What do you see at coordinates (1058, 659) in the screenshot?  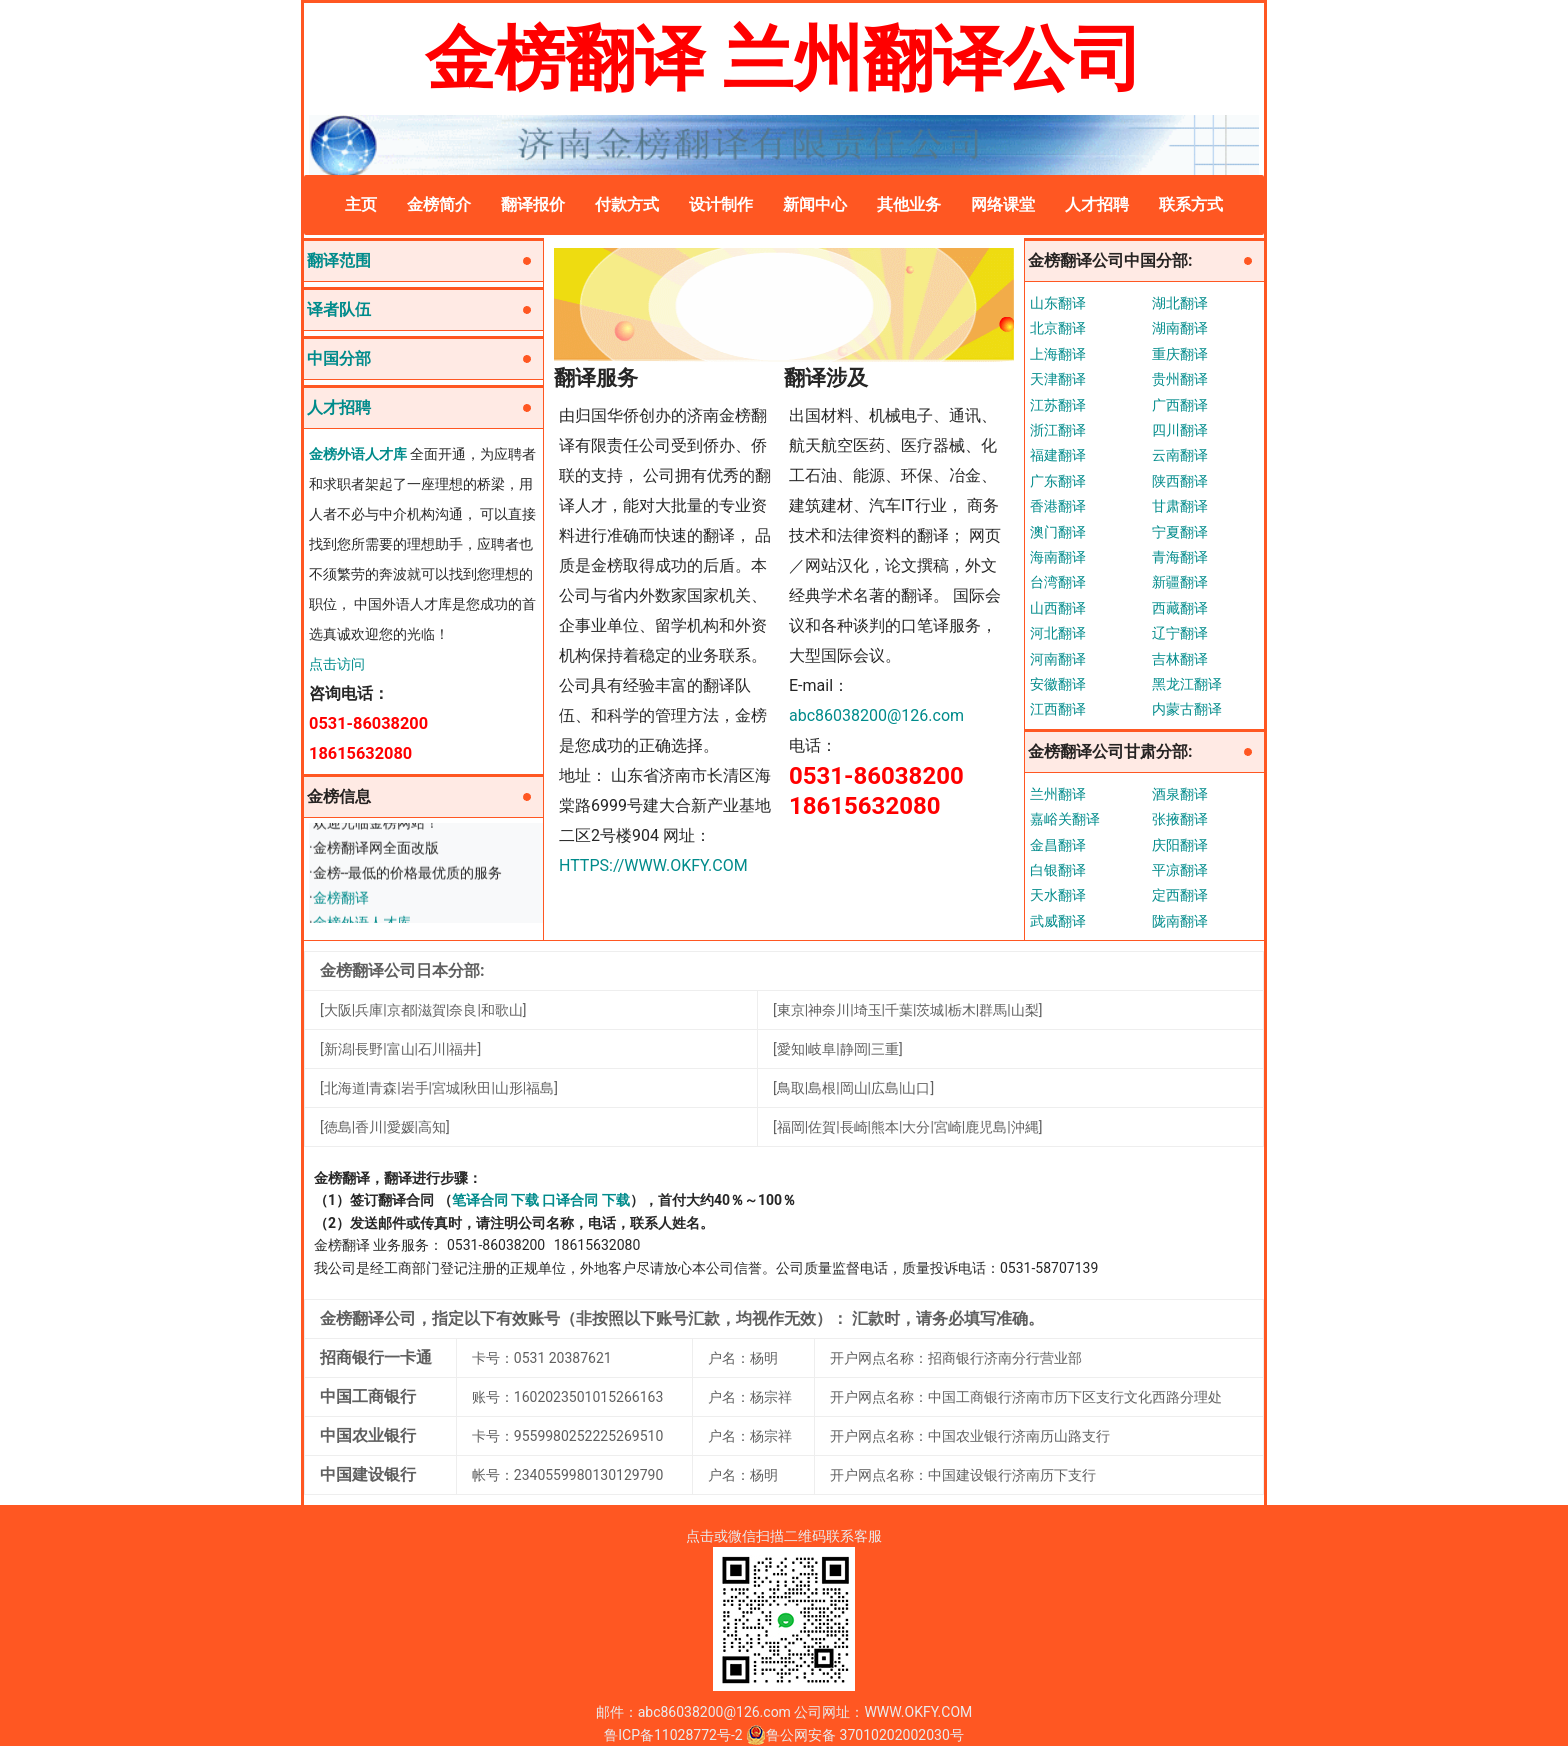 I see `河南翻译` at bounding box center [1058, 659].